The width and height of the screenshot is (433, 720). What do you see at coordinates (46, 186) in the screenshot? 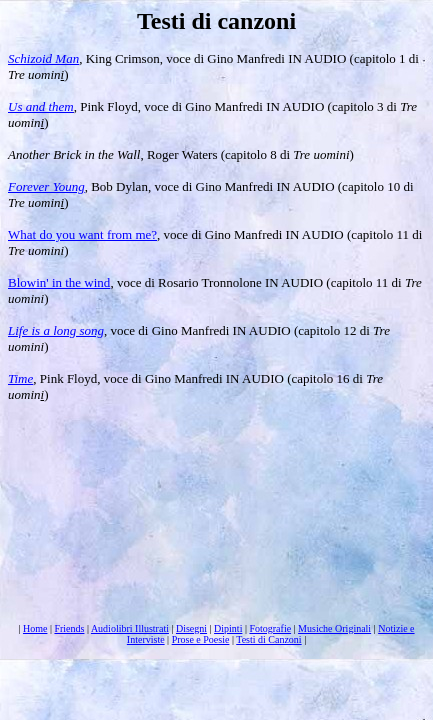
I see `Forever Young` at bounding box center [46, 186].